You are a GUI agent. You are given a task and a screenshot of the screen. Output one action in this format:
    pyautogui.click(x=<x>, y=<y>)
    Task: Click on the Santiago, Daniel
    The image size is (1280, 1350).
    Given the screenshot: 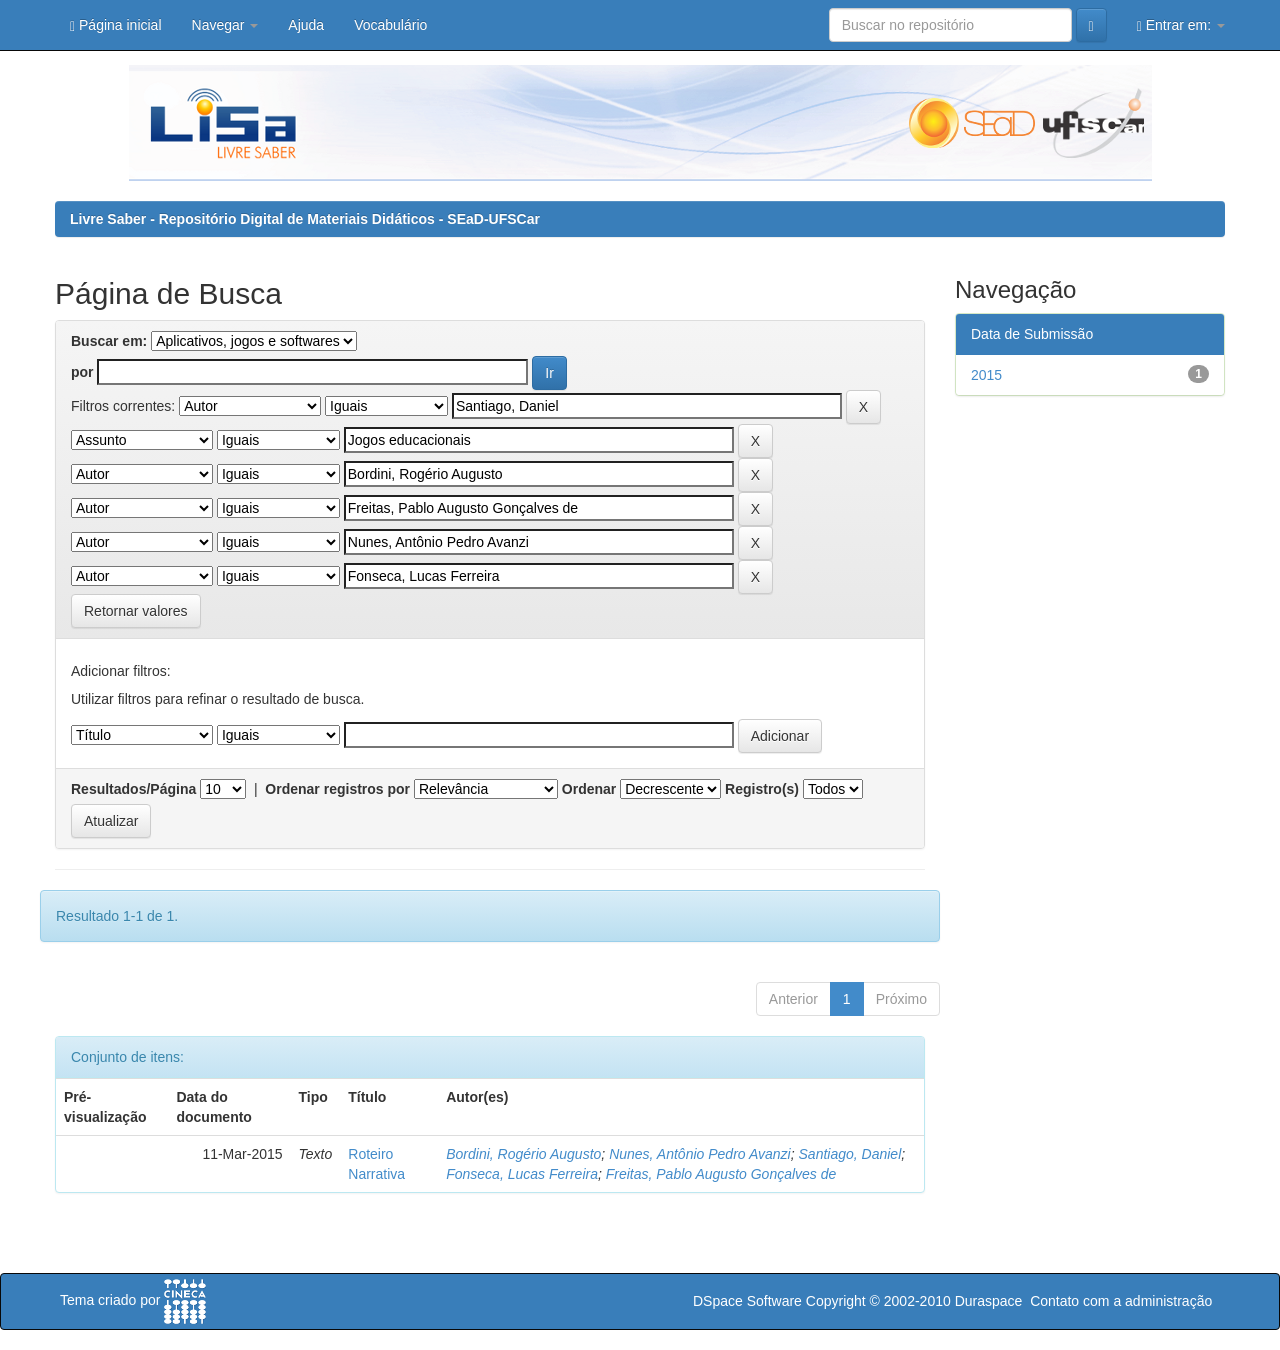 What is the action you would take?
    pyautogui.click(x=850, y=1154)
    